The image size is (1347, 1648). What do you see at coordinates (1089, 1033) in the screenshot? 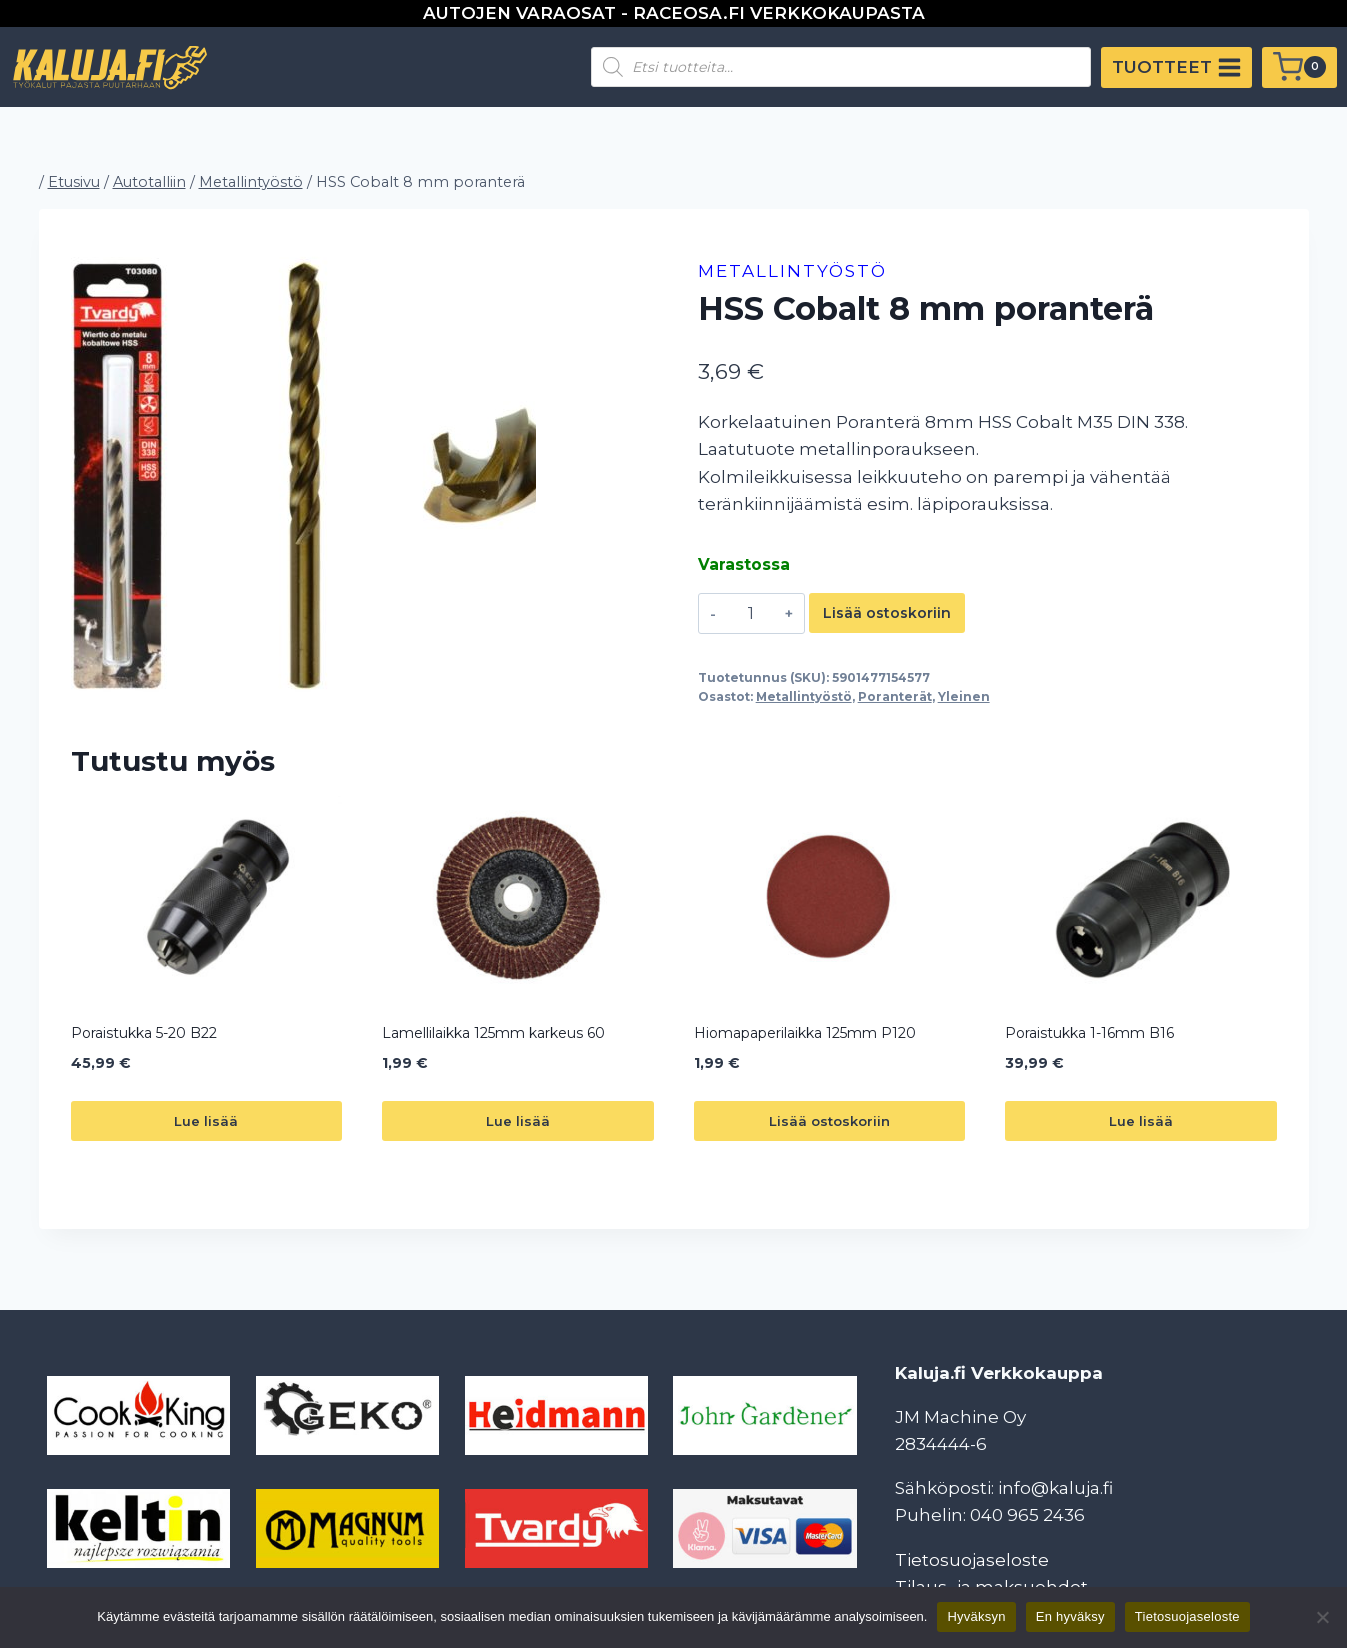
I see `Poraistukka 1-16mm B16` at bounding box center [1089, 1033].